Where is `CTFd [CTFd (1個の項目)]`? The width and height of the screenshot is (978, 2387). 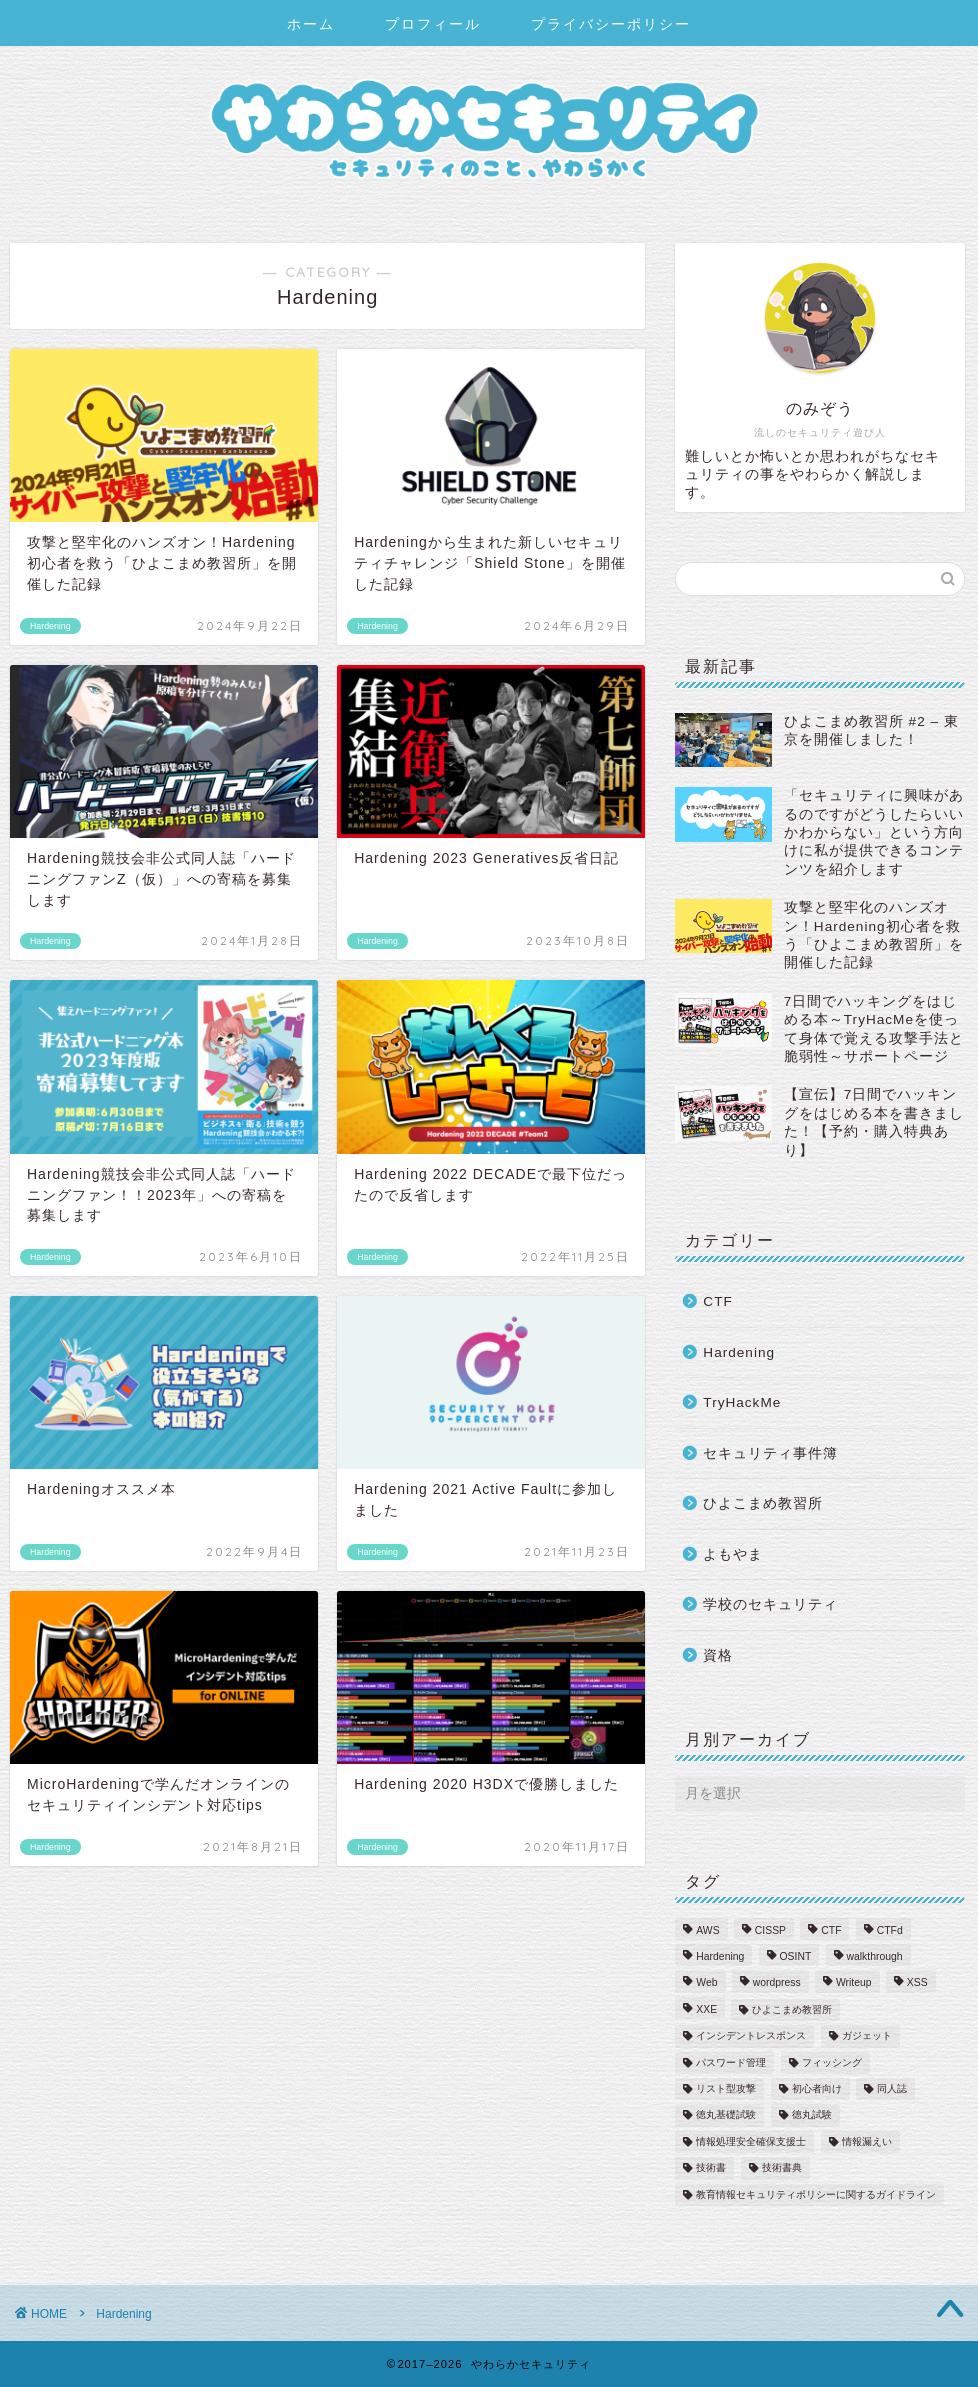
CTFd [CTFd (1個の項目)] is located at coordinates (890, 1930).